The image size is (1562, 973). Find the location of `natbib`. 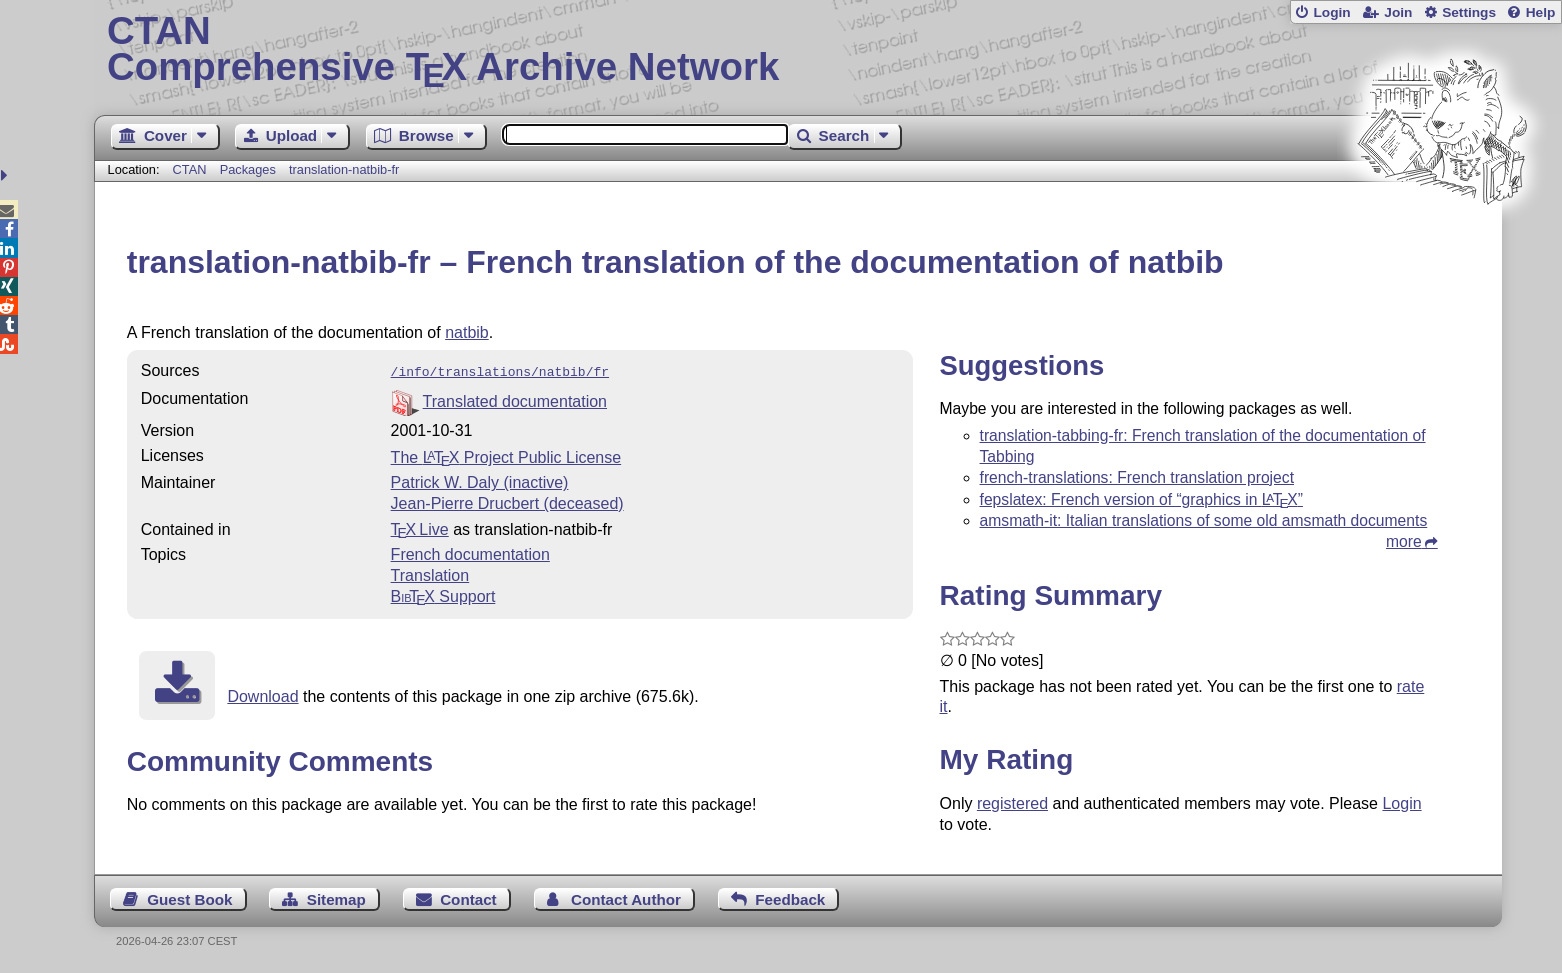

natbib is located at coordinates (467, 332).